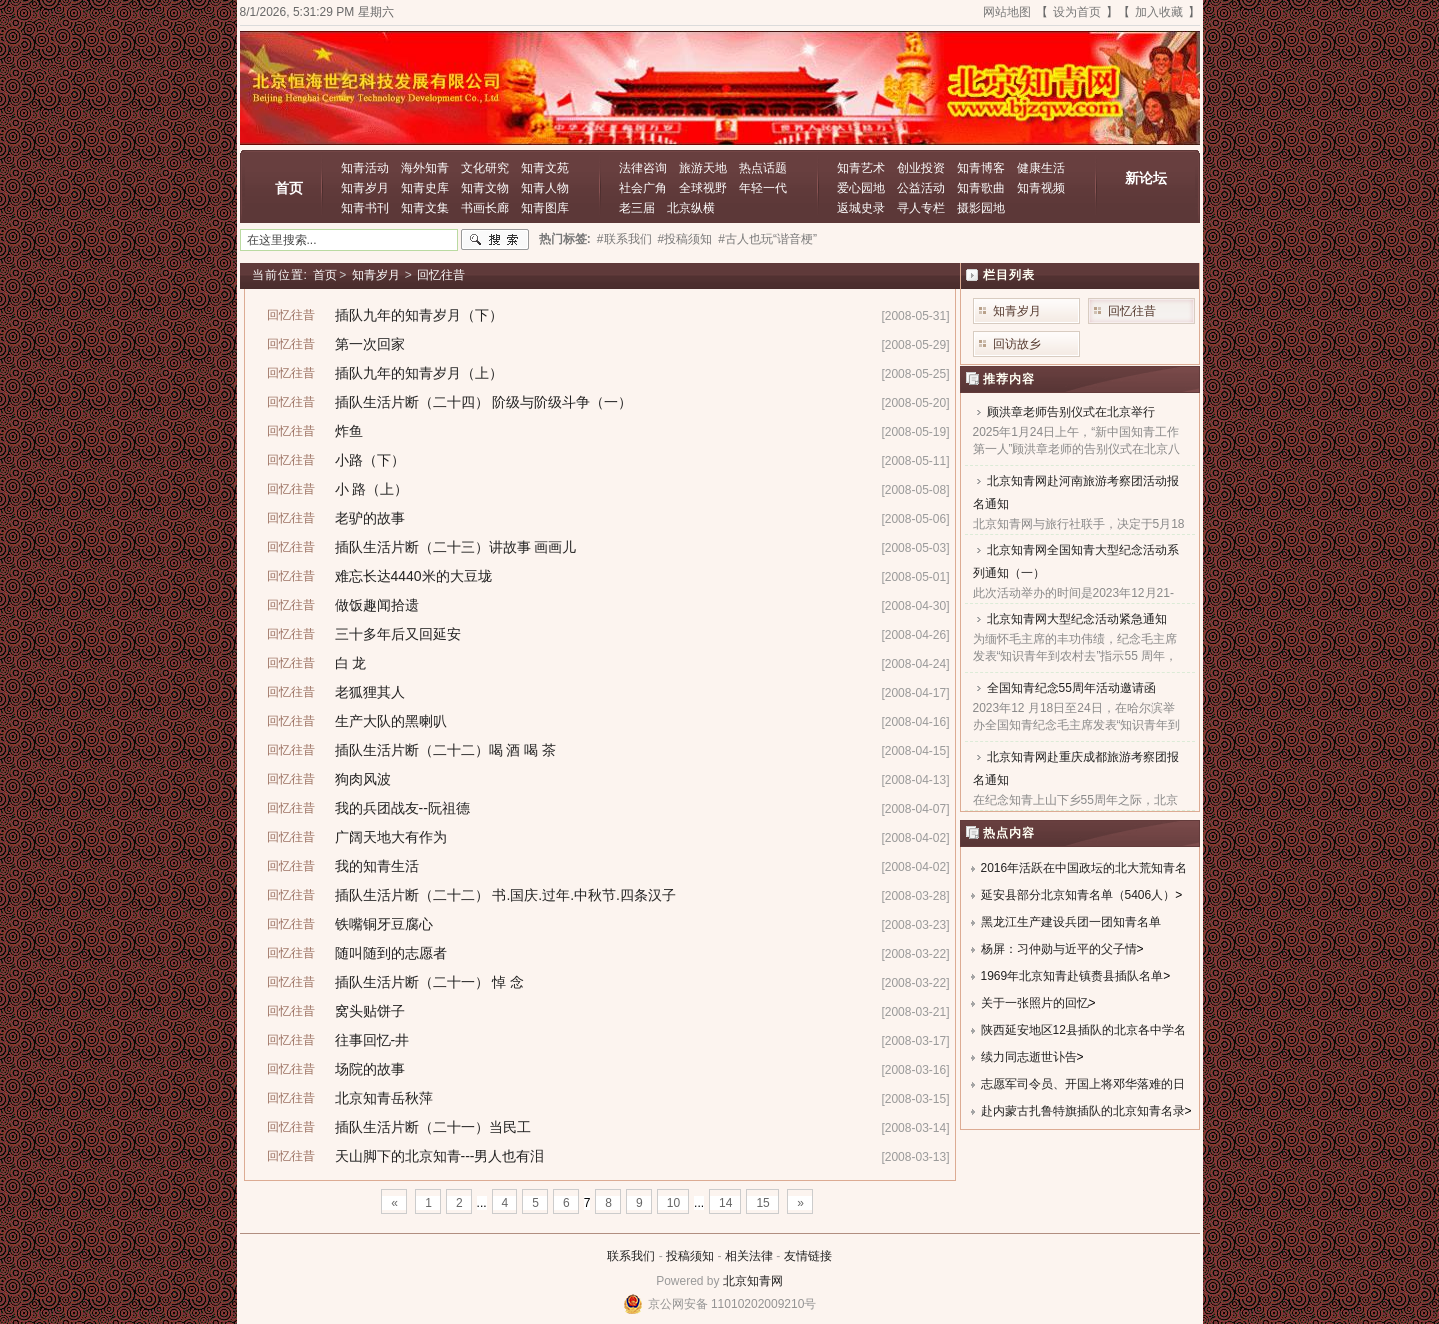  I want to click on 健康生活, so click(1041, 168).